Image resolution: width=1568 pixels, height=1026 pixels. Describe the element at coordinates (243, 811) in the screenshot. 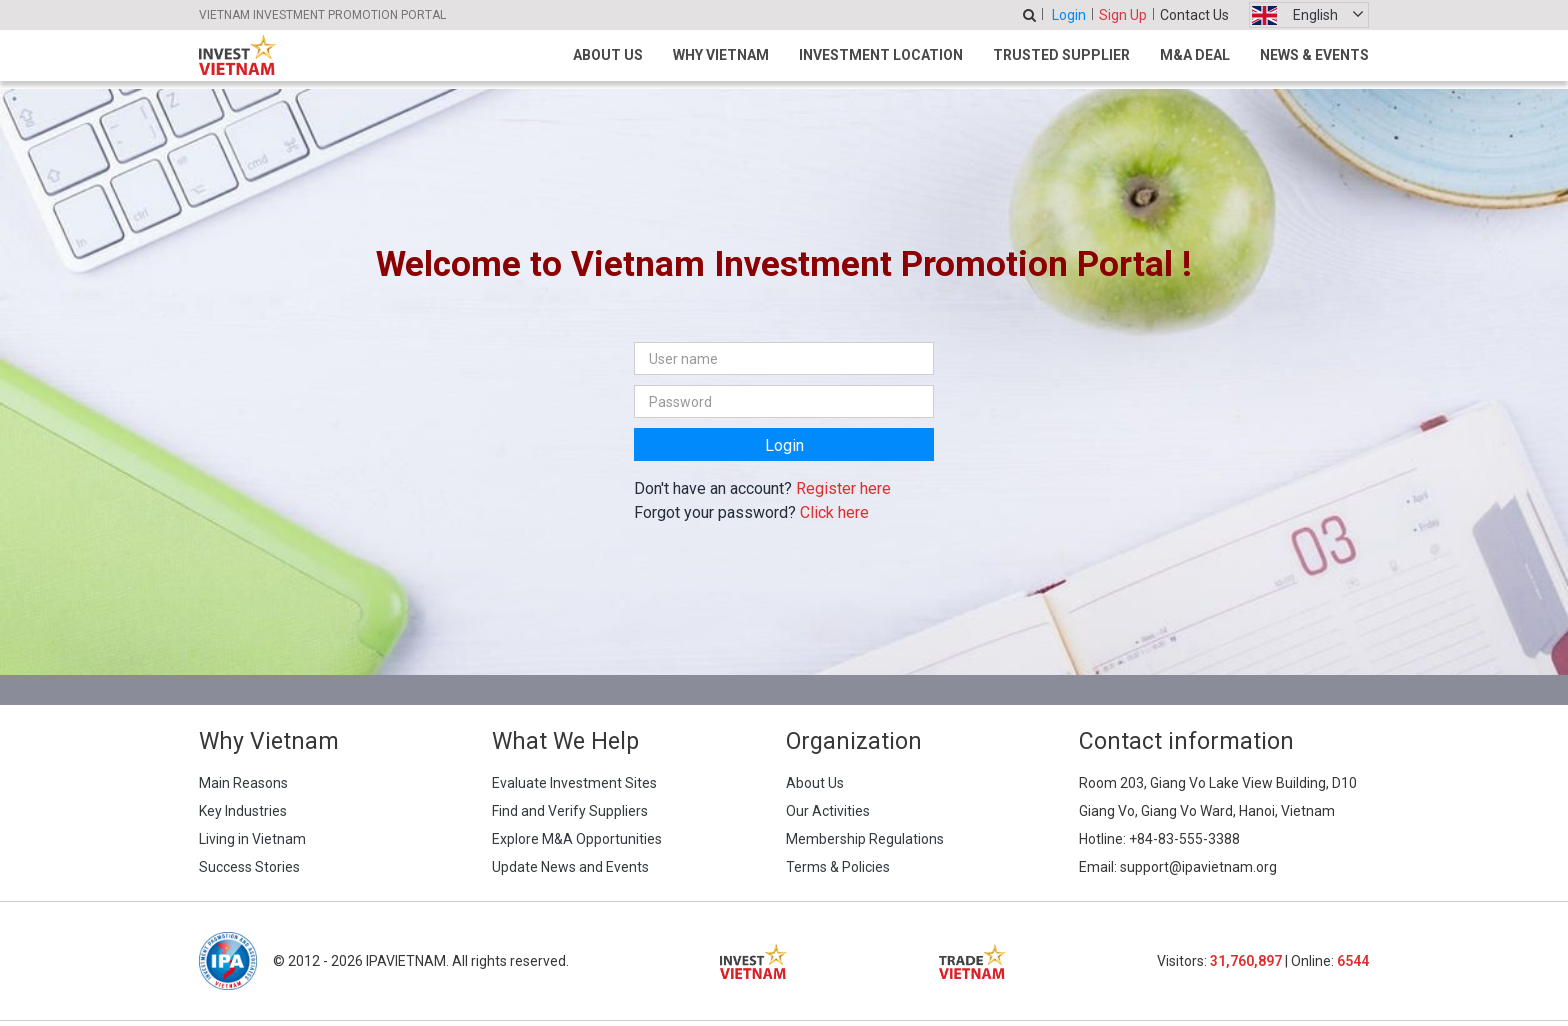

I see `Key Industries` at that location.